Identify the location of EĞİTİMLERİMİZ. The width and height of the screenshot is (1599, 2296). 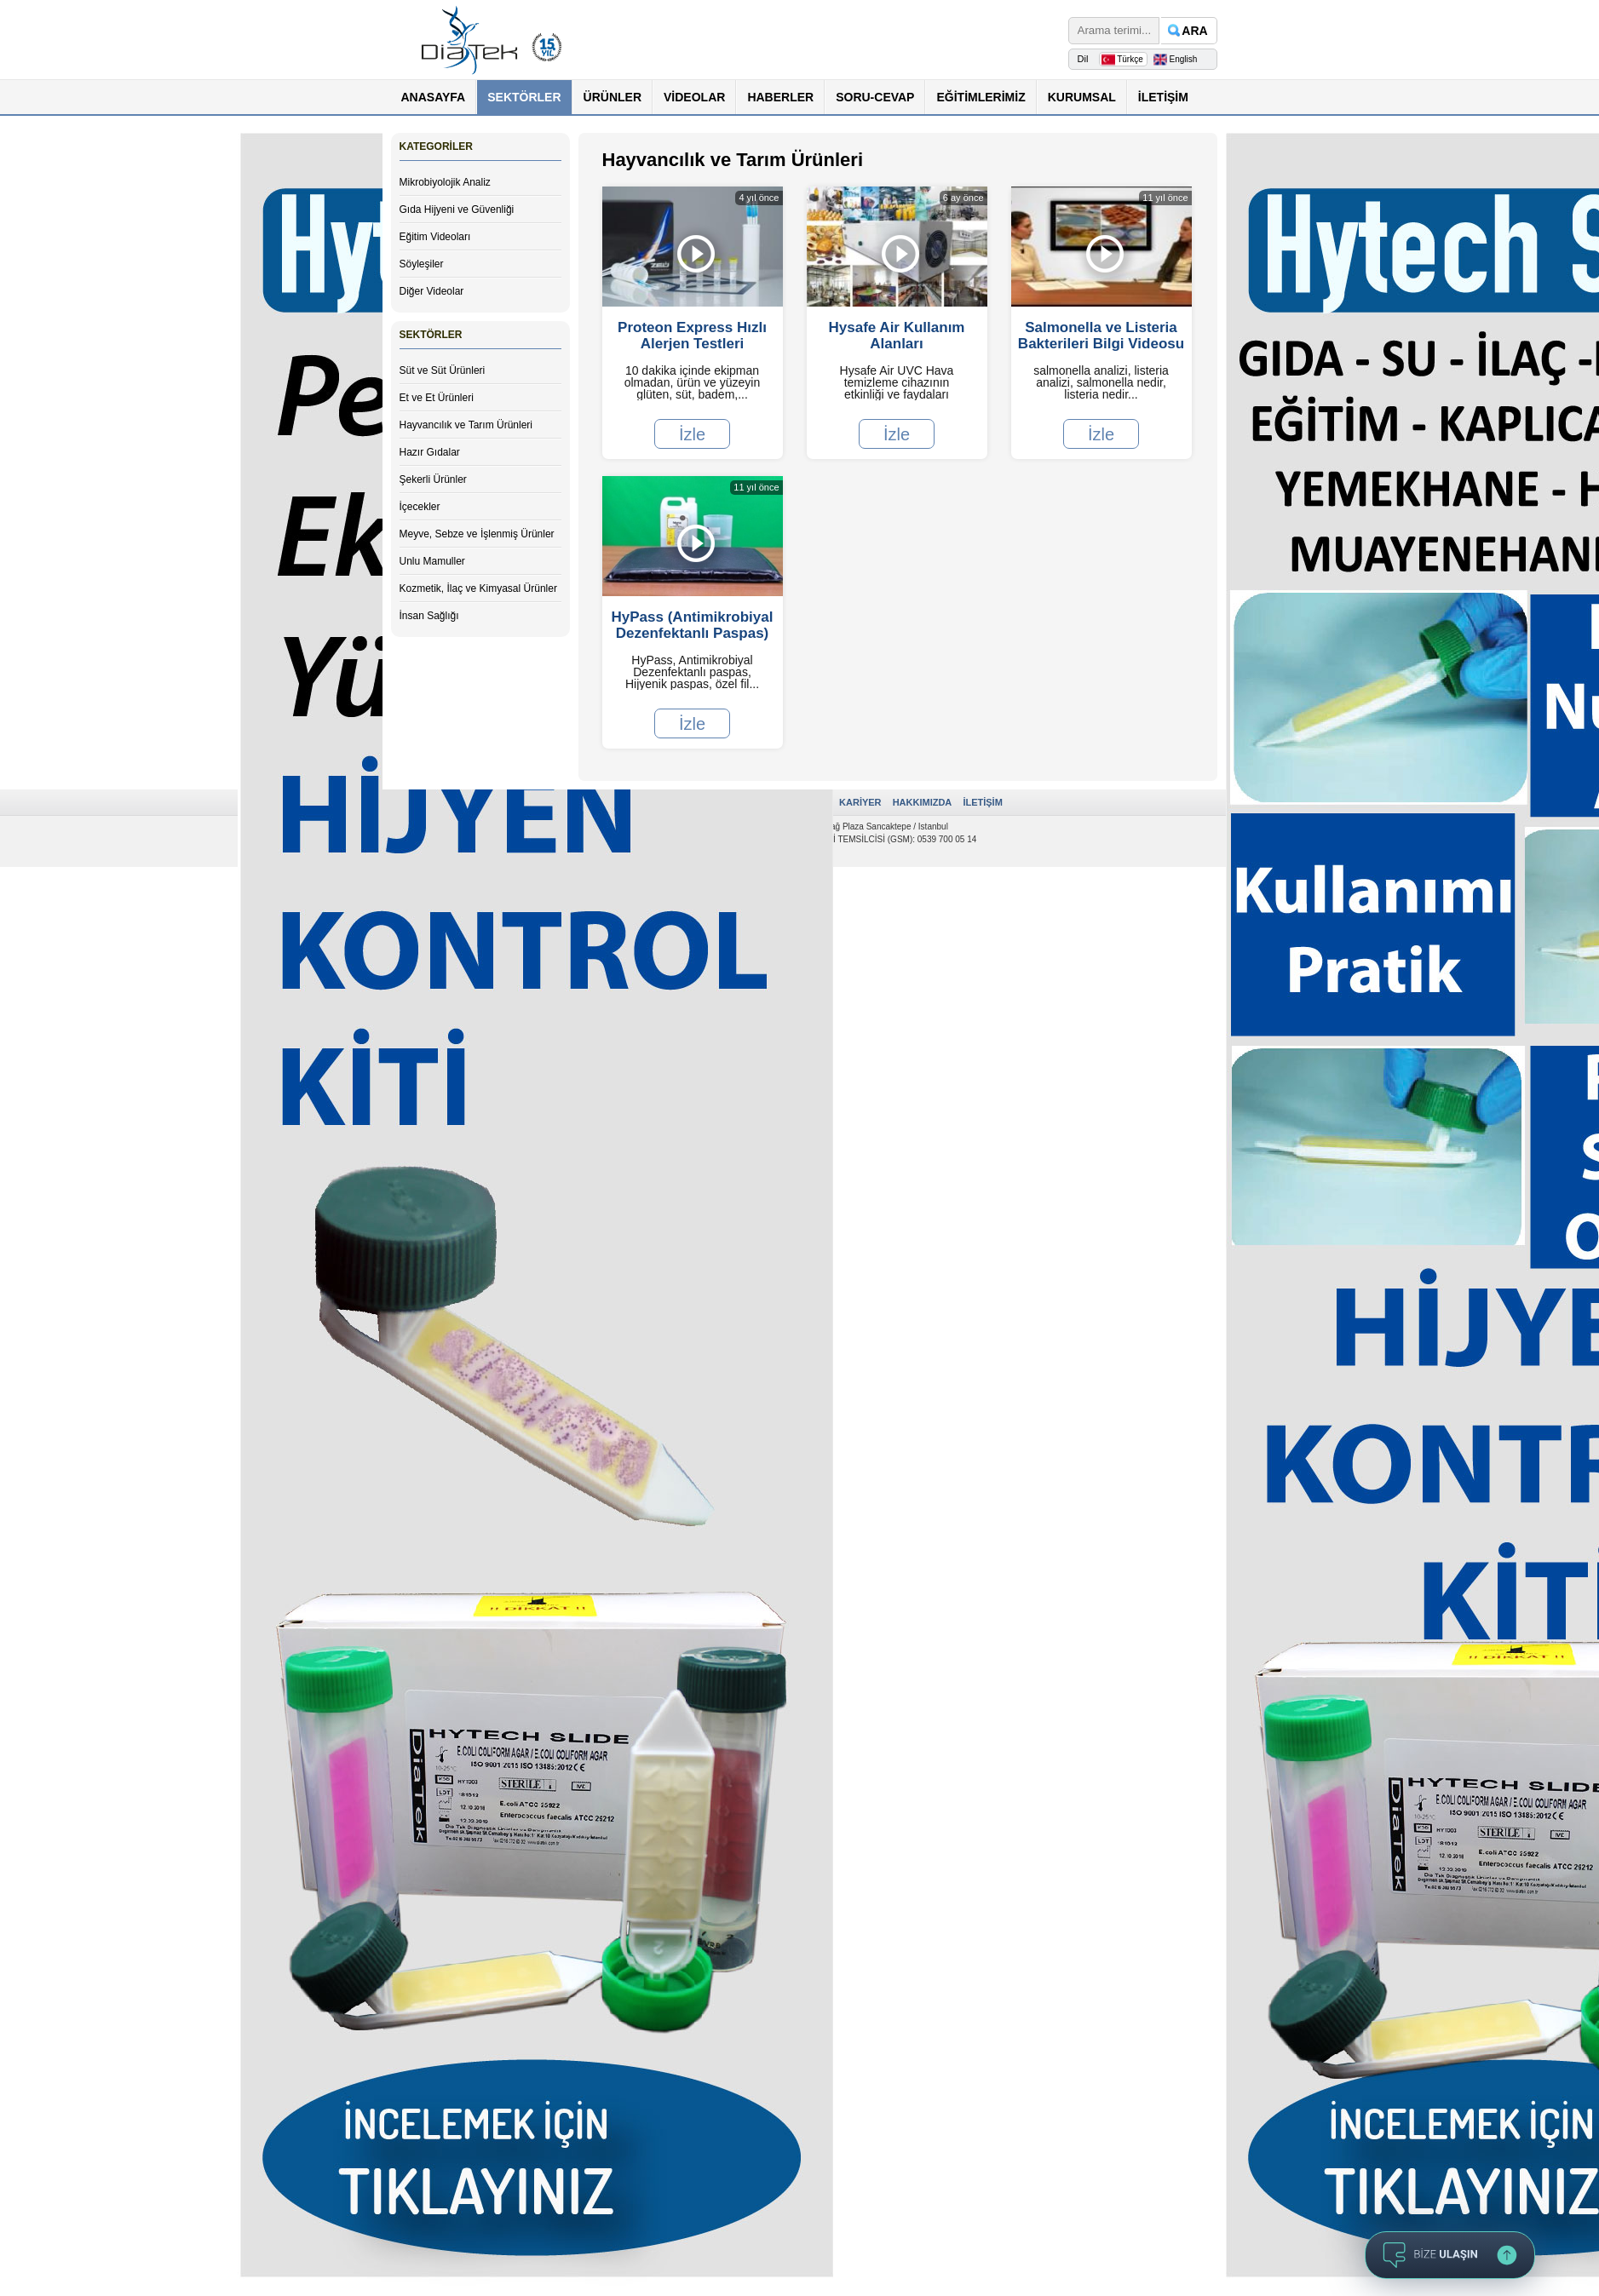
(980, 97).